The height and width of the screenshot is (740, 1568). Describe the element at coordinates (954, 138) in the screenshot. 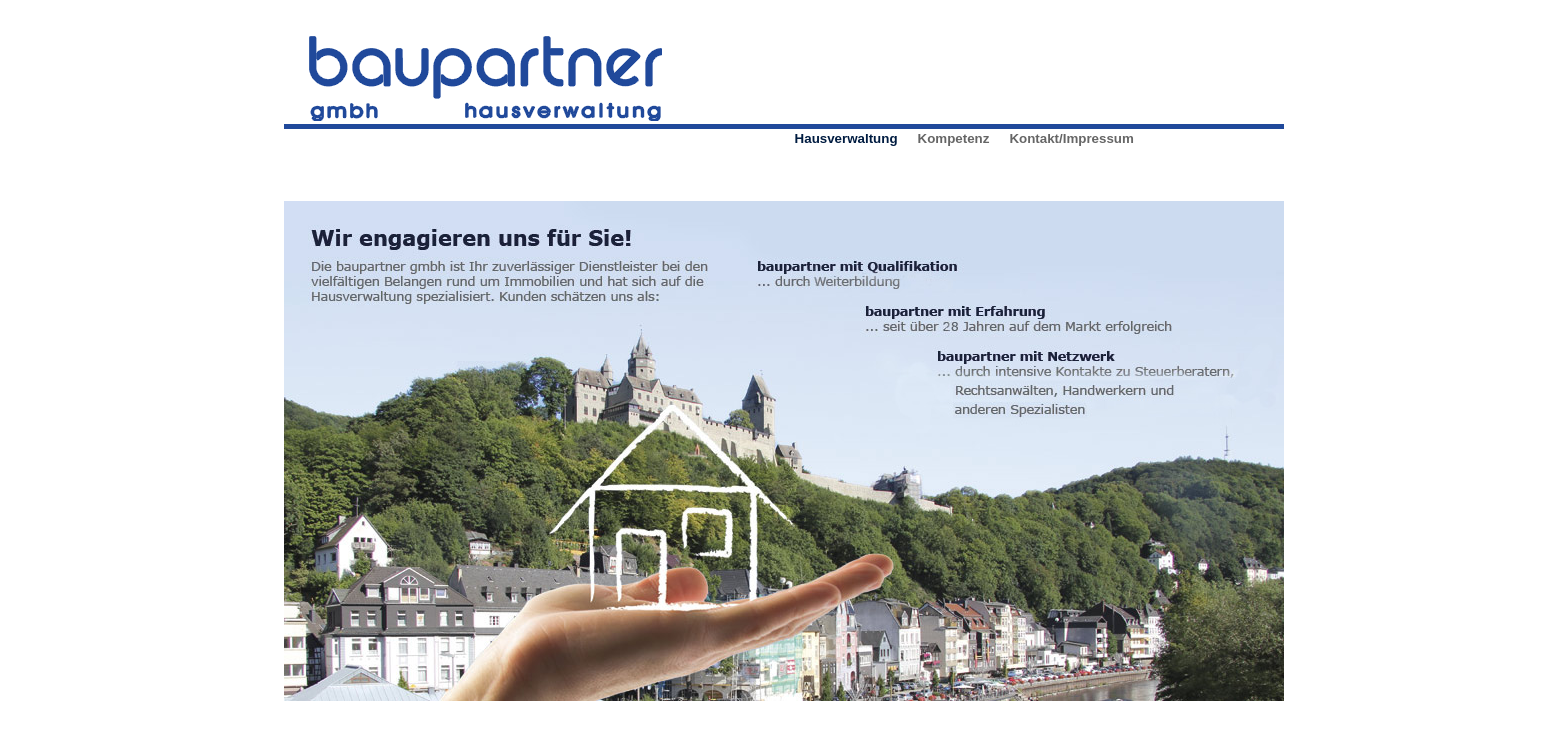

I see `Kompetenz` at that location.